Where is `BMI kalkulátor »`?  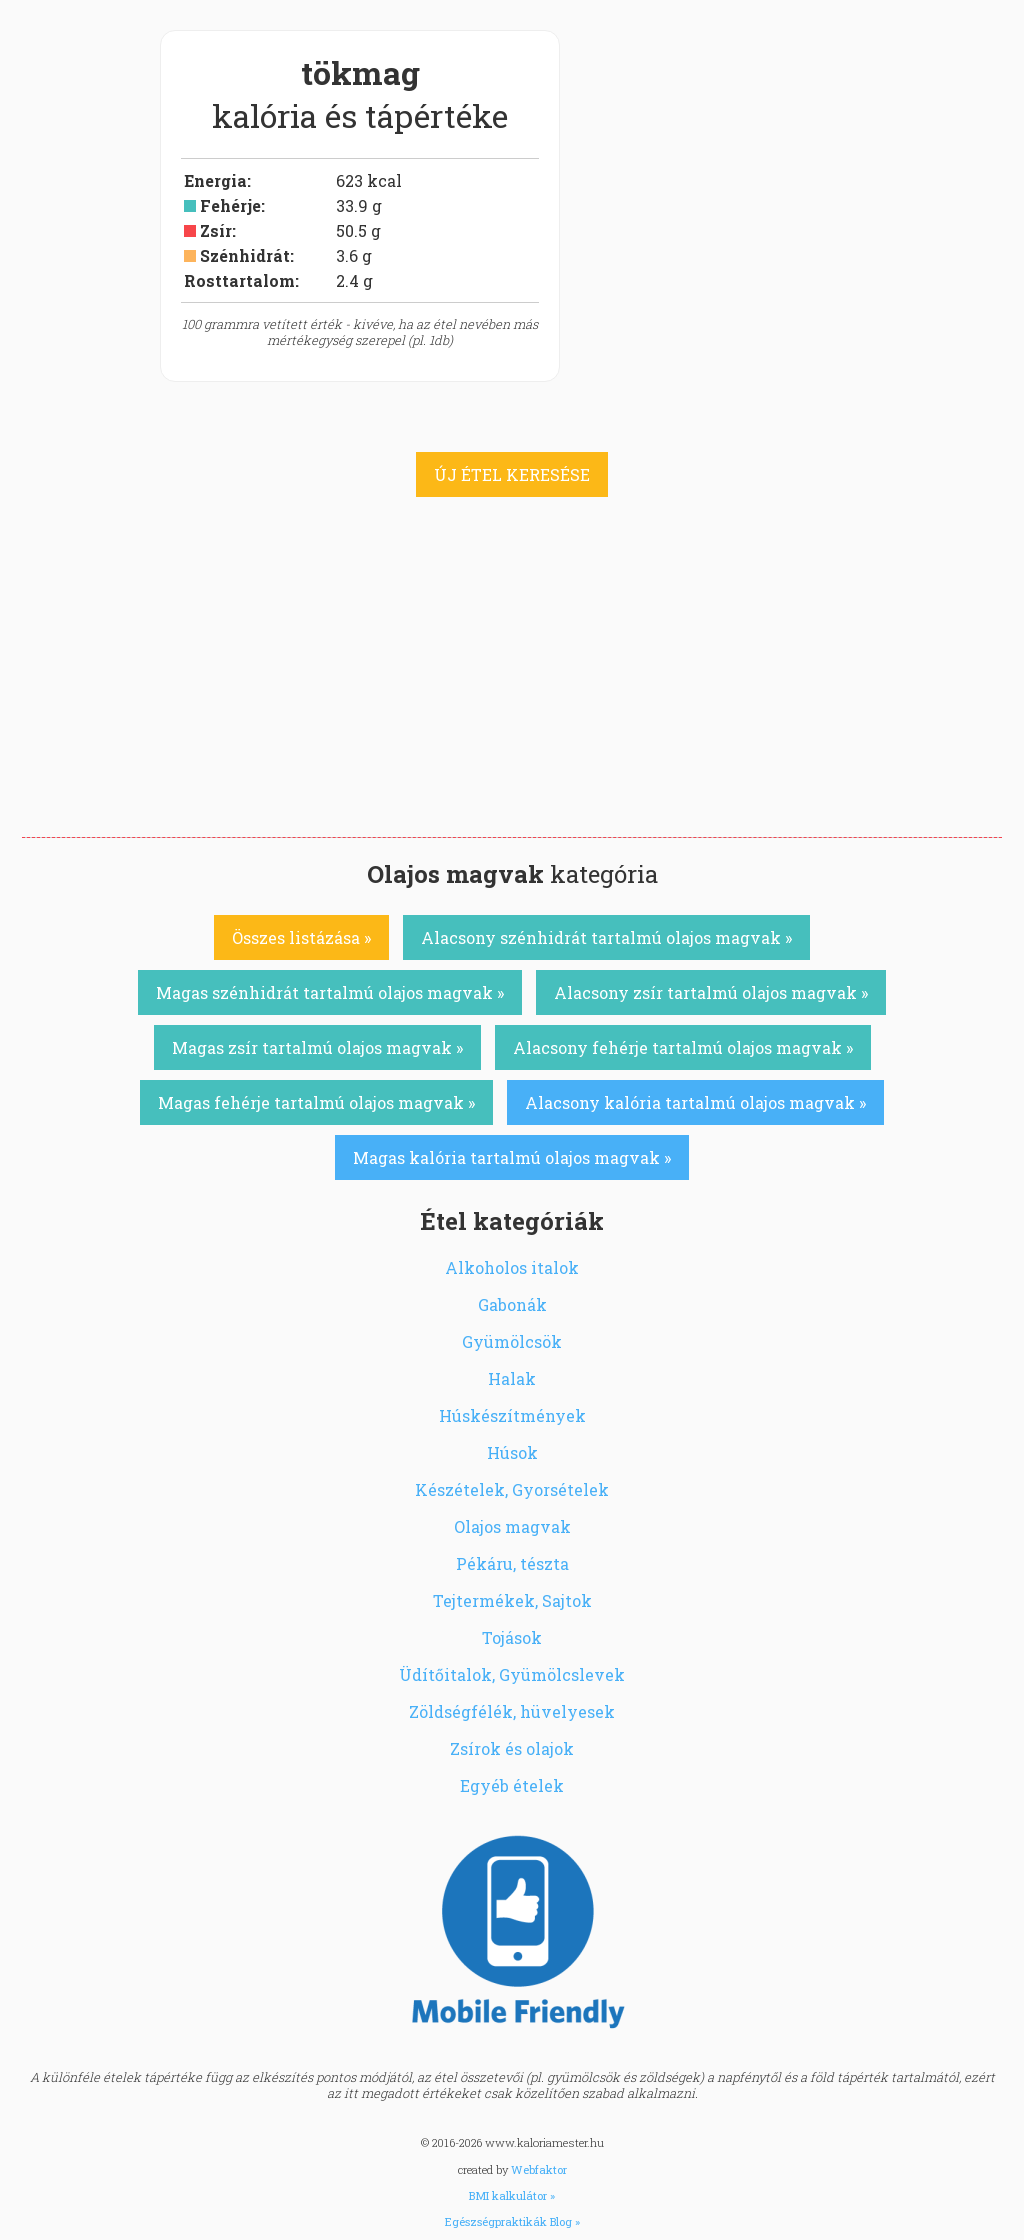 BMI kalkulátor » is located at coordinates (512, 2195).